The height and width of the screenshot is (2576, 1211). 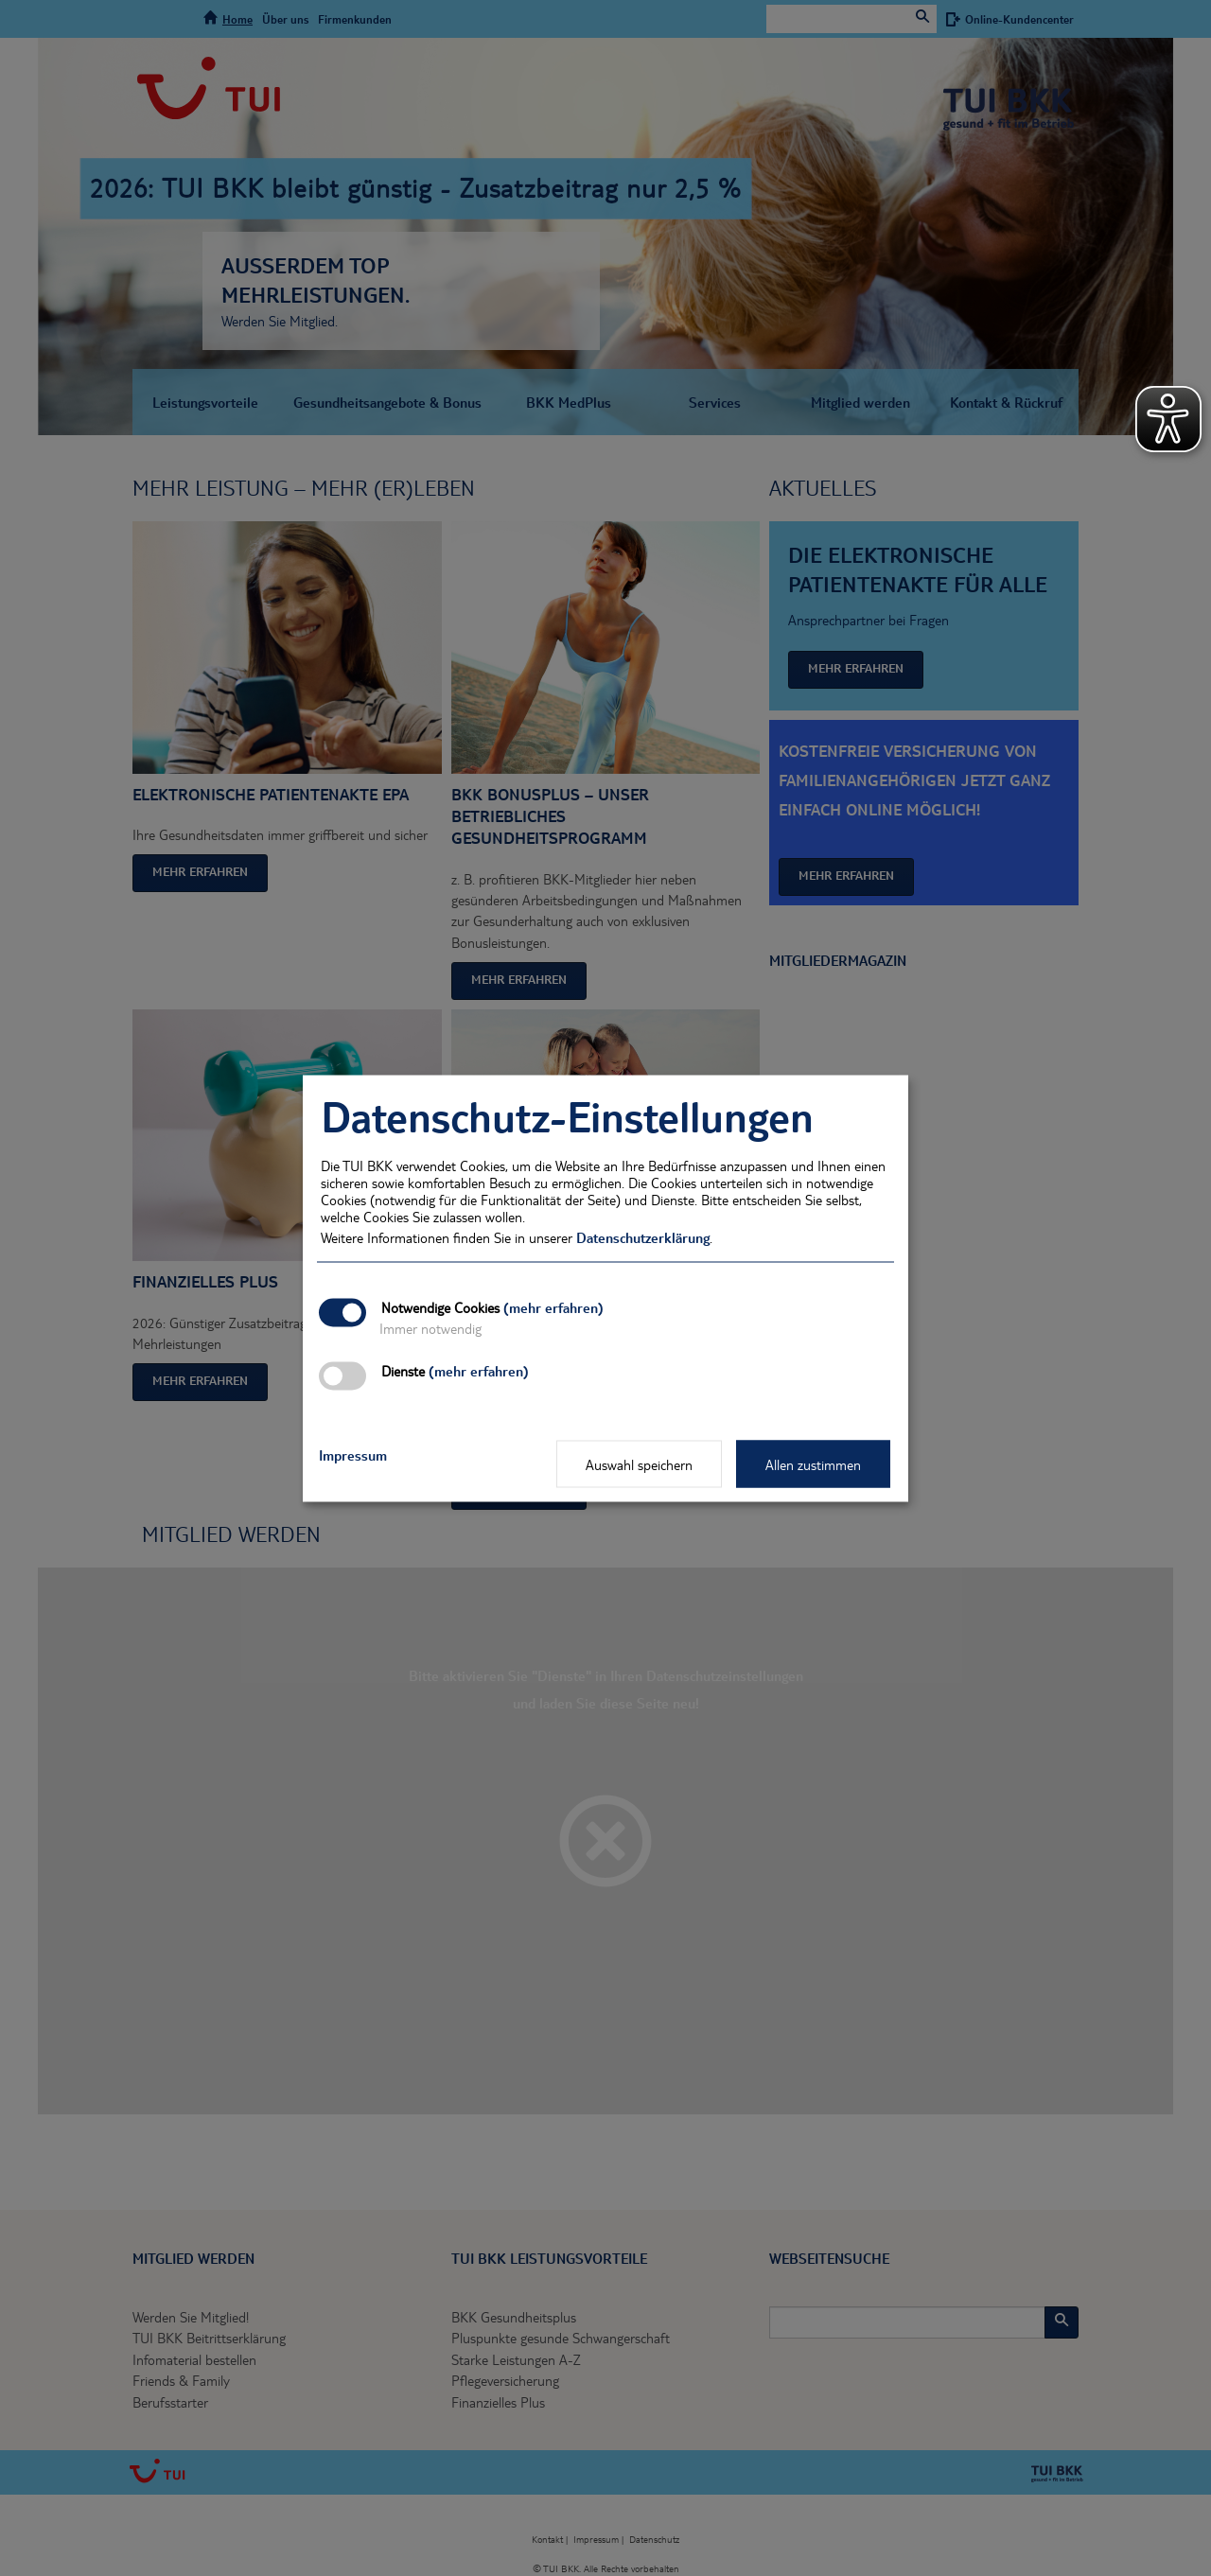 I want to click on Datenschutzerklärung, so click(x=643, y=1236).